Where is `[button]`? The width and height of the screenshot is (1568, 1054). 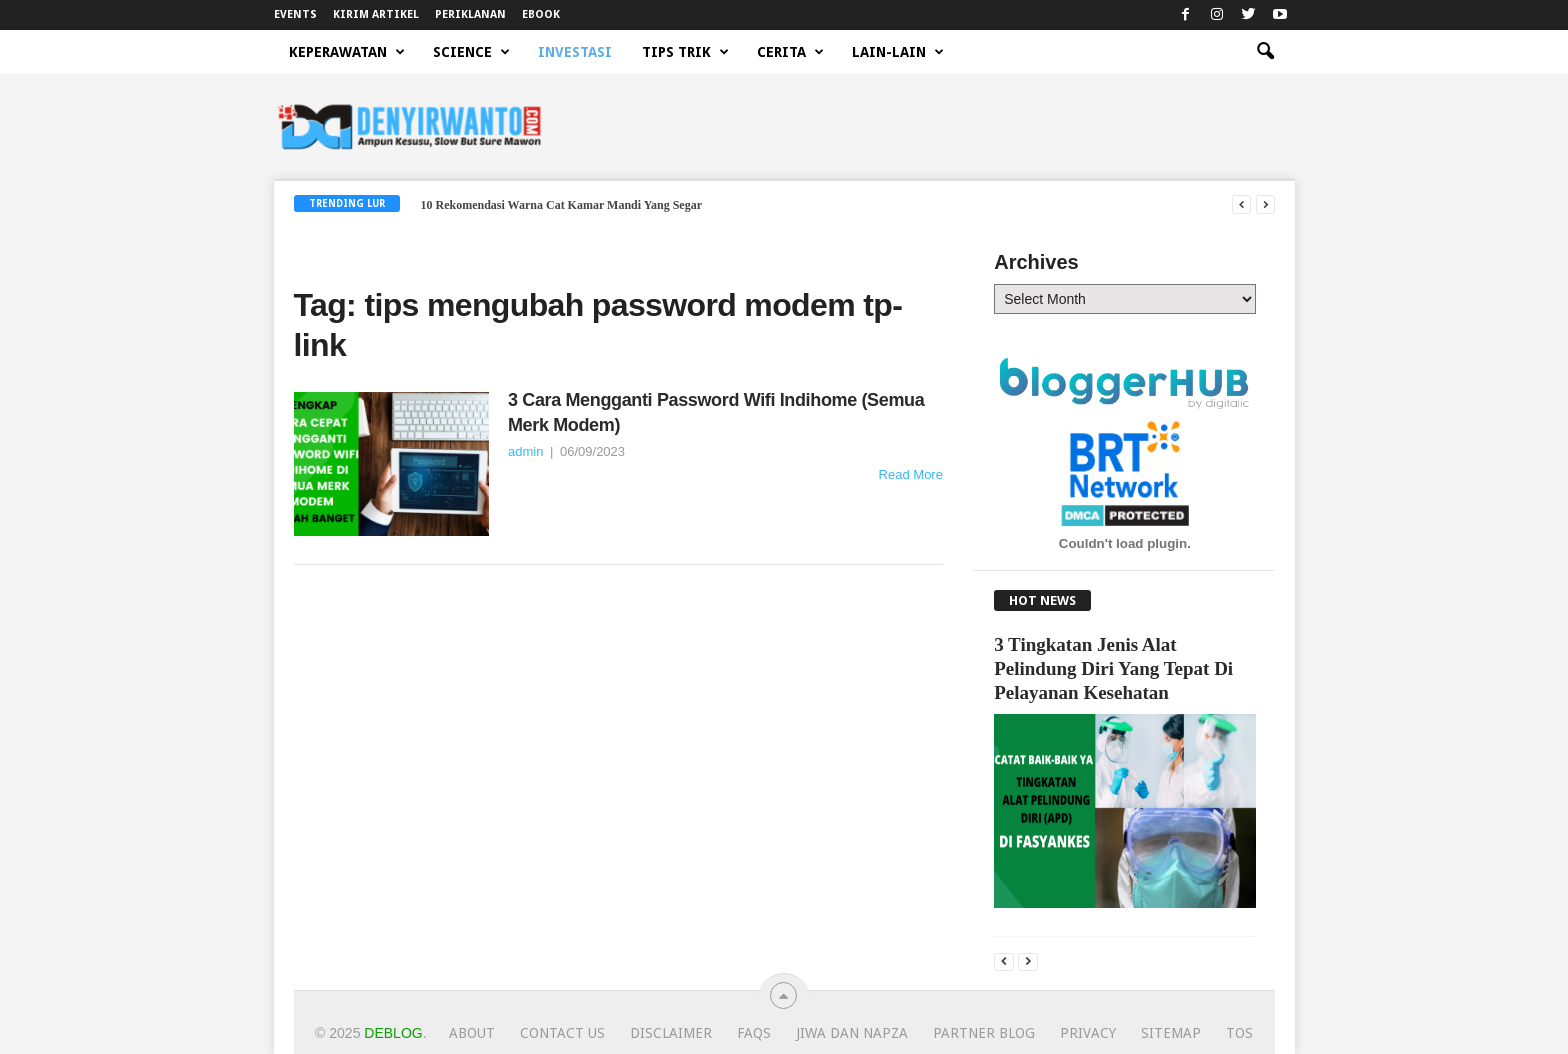 [button] is located at coordinates (1265, 52).